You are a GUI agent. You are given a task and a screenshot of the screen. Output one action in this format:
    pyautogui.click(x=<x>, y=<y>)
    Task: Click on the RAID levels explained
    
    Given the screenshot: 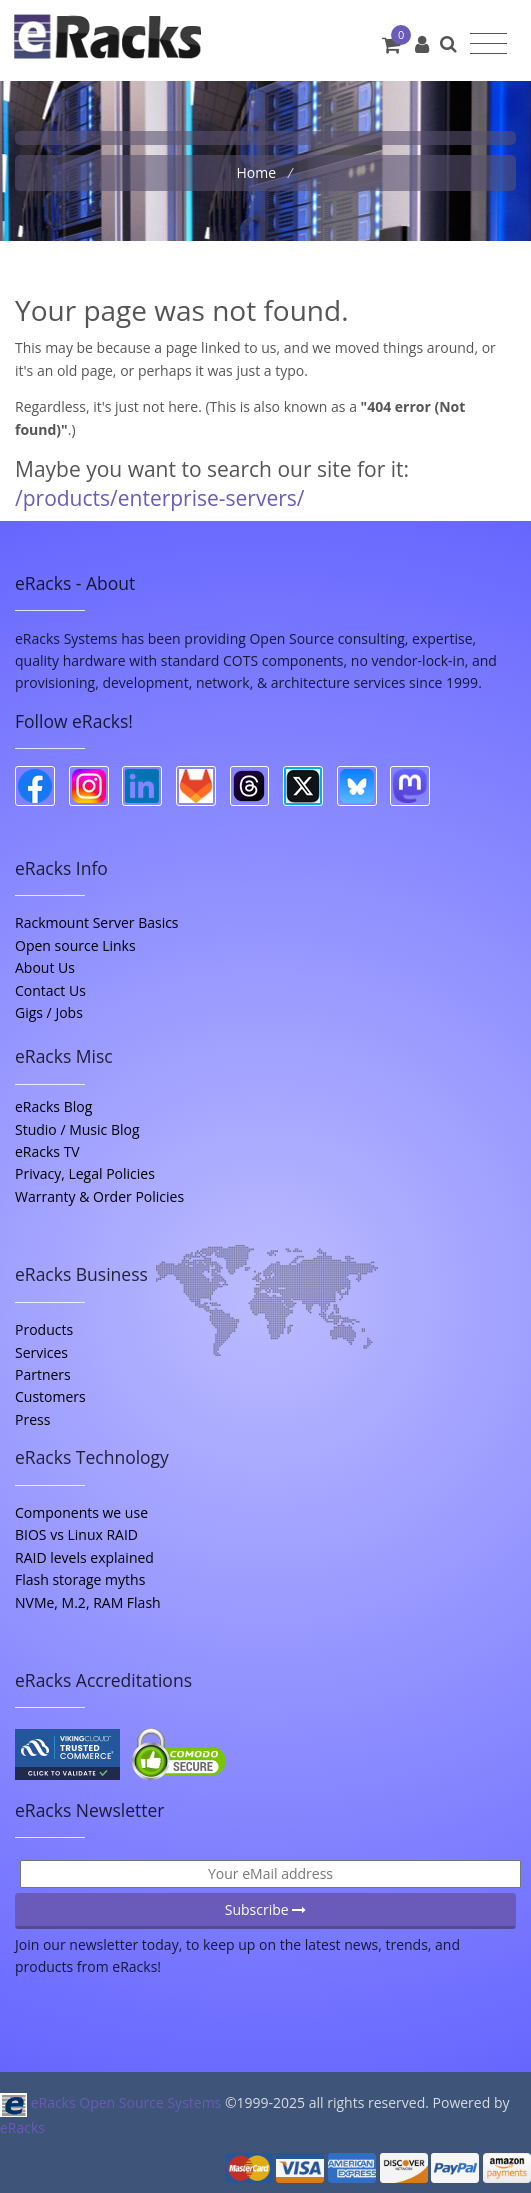 What is the action you would take?
    pyautogui.click(x=84, y=1557)
    